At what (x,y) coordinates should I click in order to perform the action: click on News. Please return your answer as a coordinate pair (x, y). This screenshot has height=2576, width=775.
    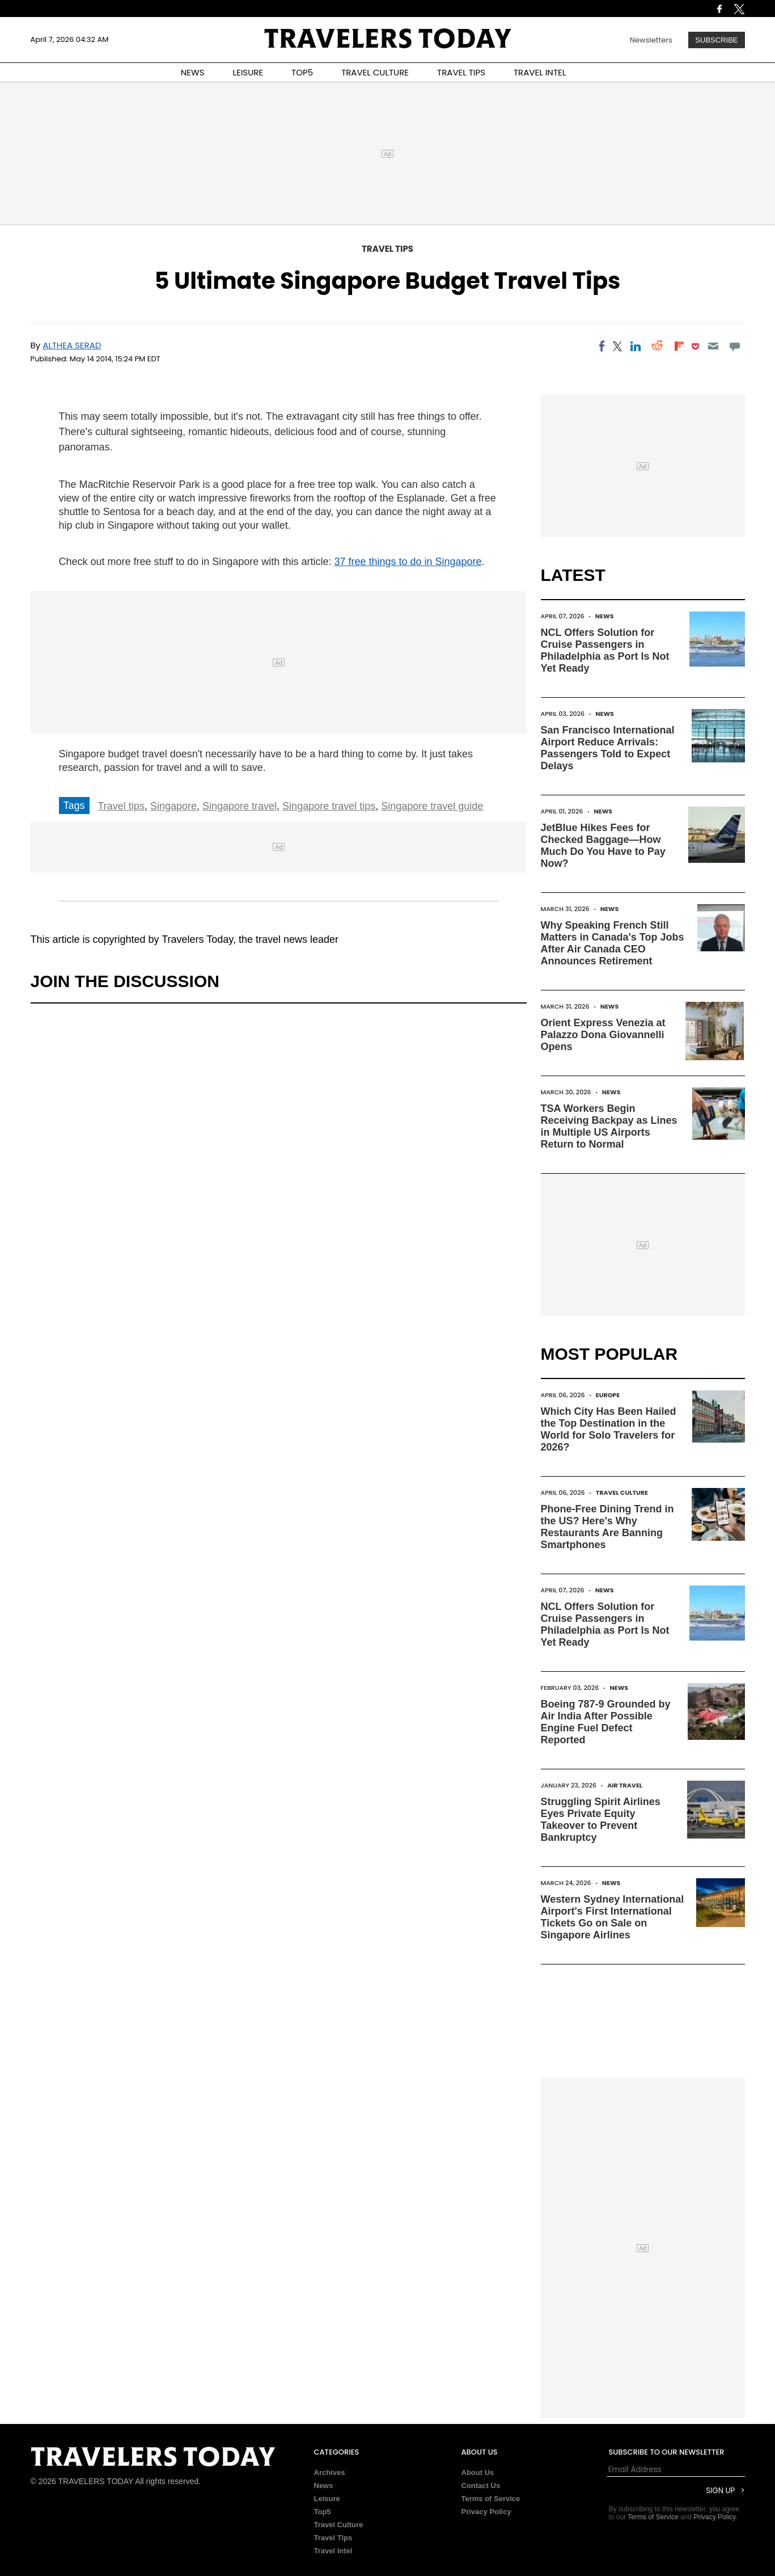
    Looking at the image, I should click on (604, 616).